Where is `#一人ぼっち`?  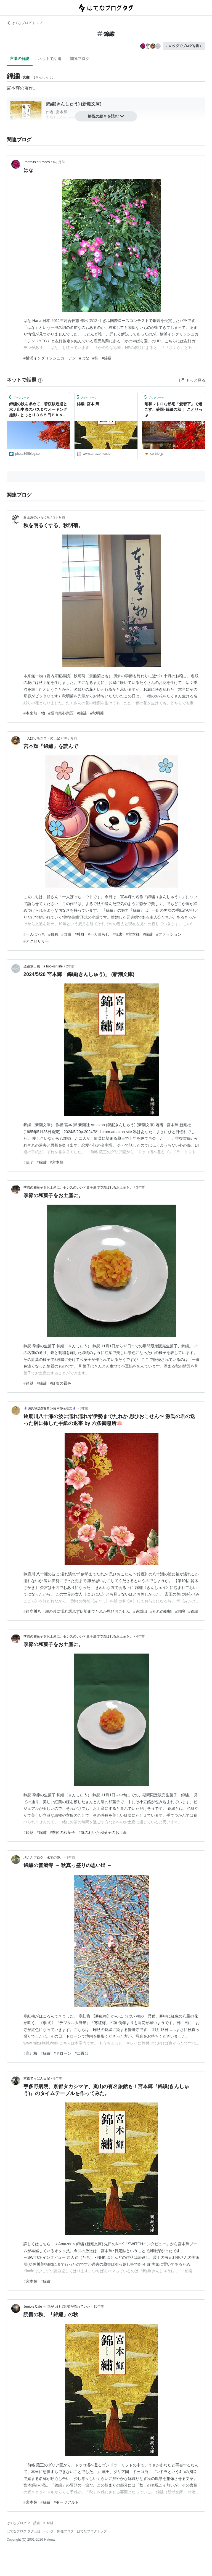
#一人ぼっち is located at coordinates (34, 934).